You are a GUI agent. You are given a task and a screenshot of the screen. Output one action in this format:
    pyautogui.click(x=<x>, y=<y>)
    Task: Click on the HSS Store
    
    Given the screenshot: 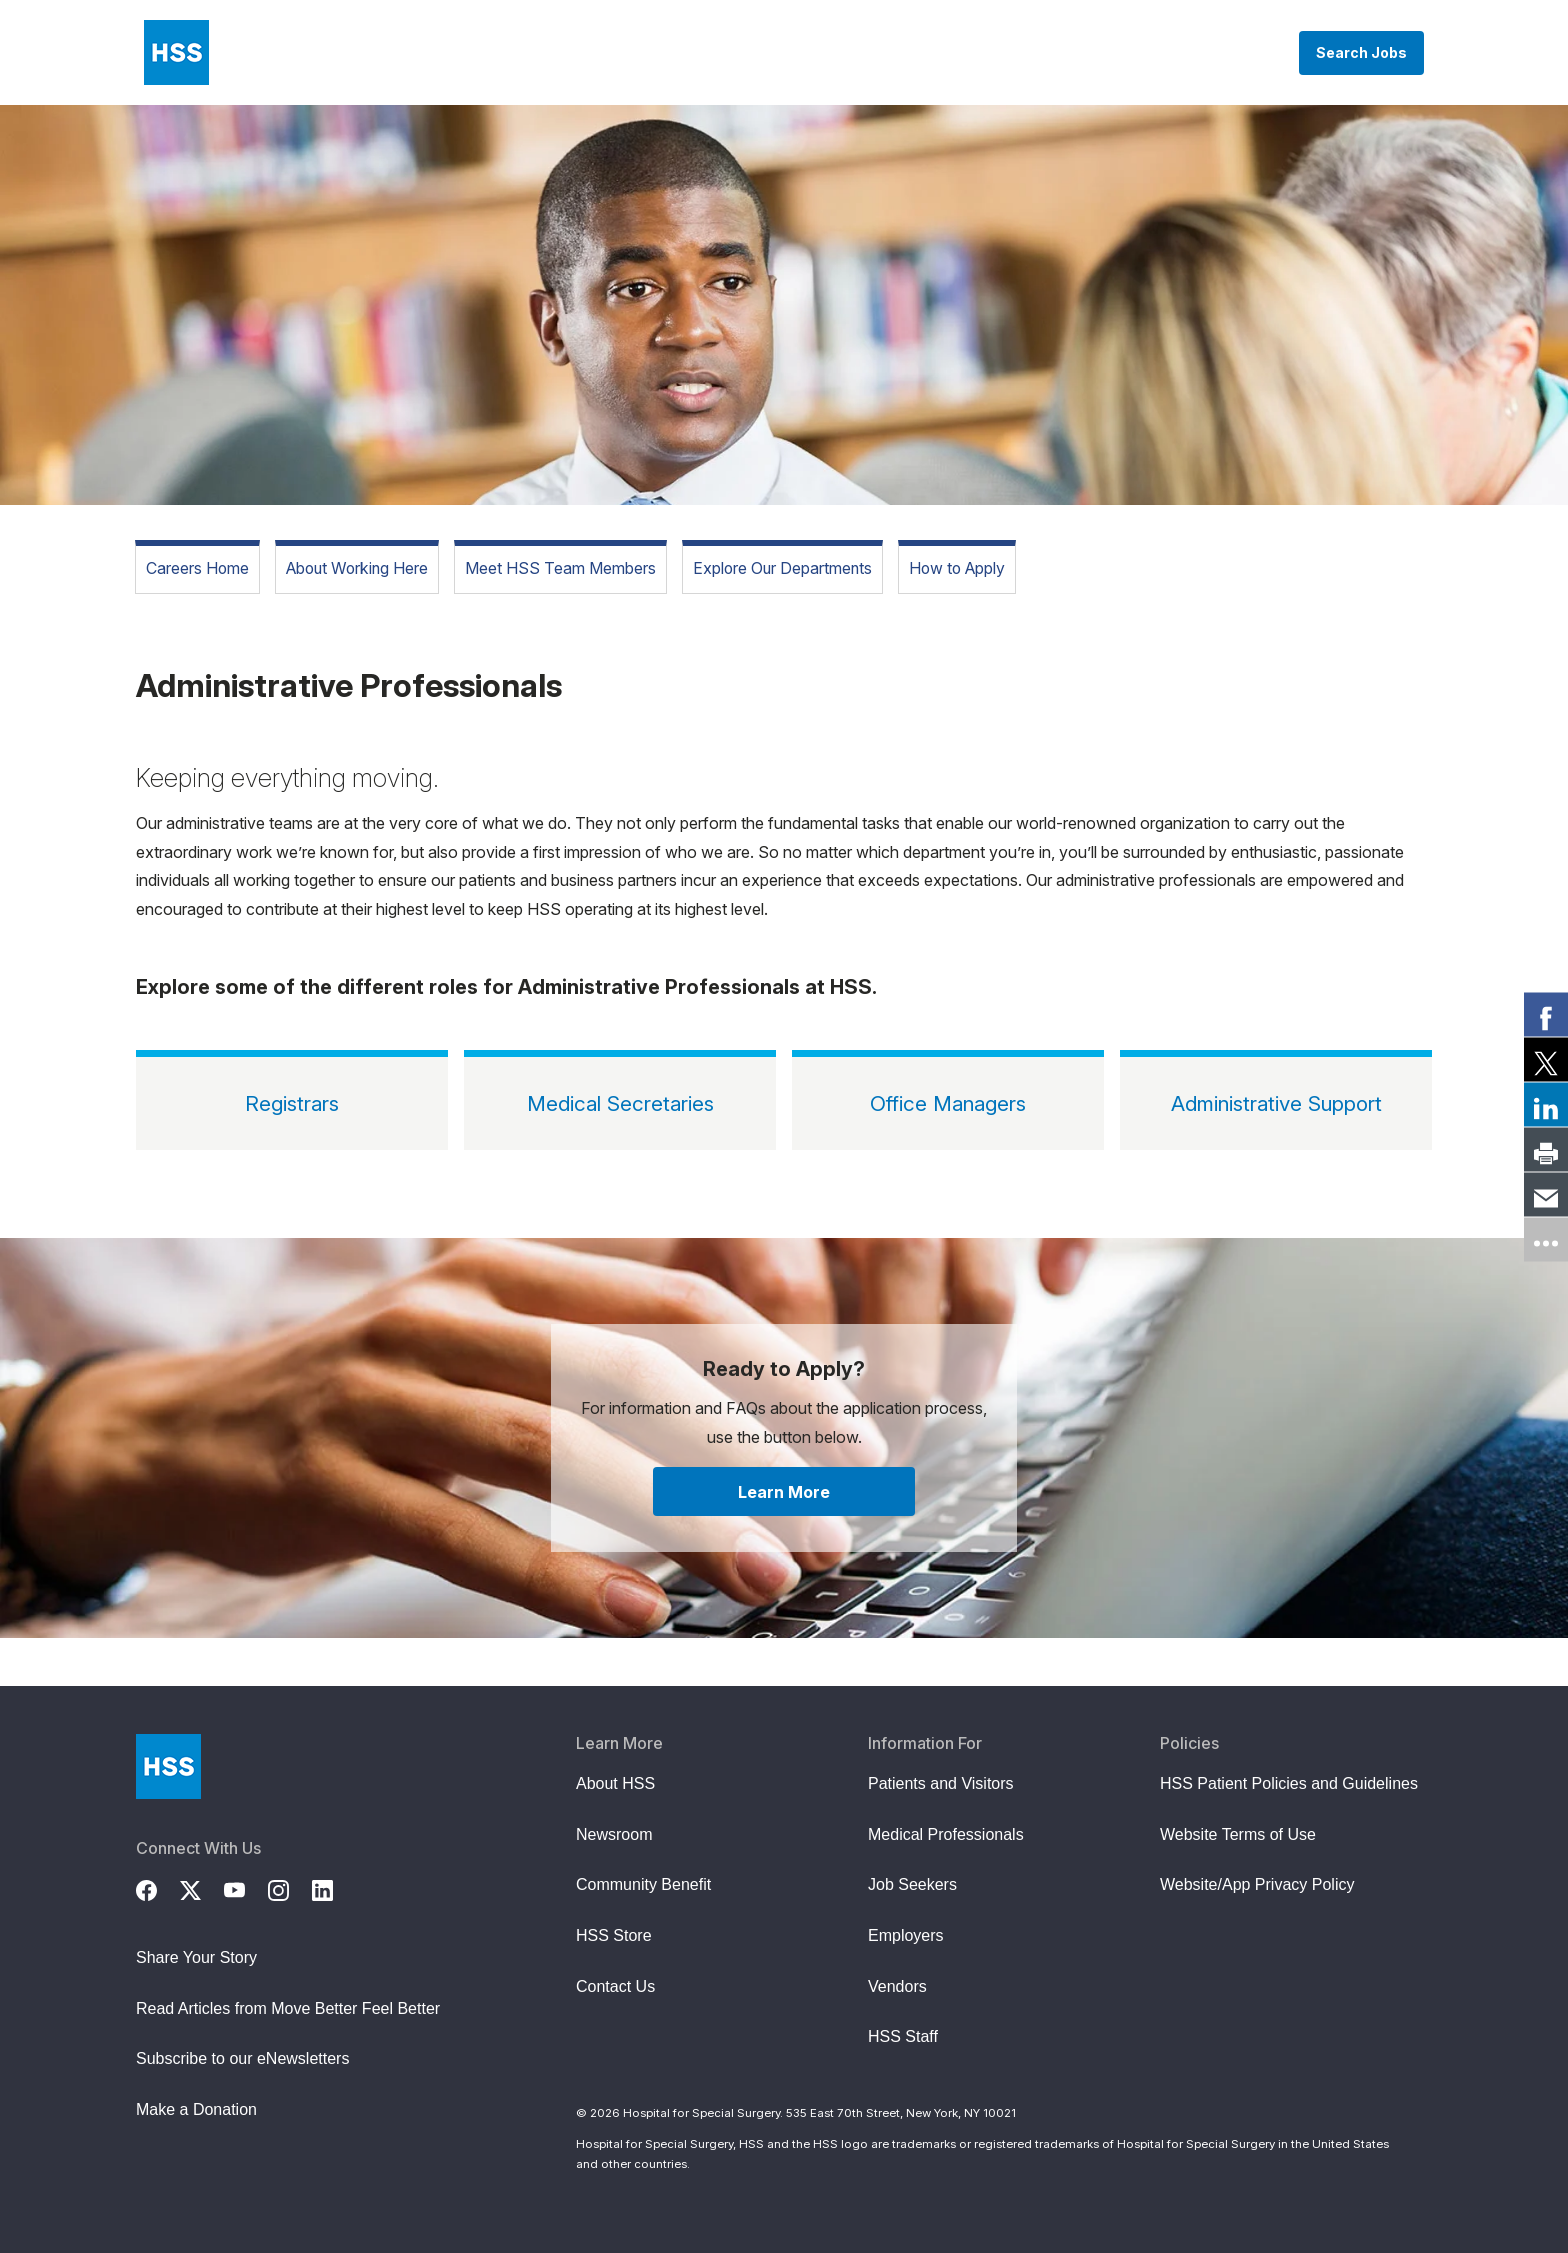 What is the action you would take?
    pyautogui.click(x=614, y=1935)
    